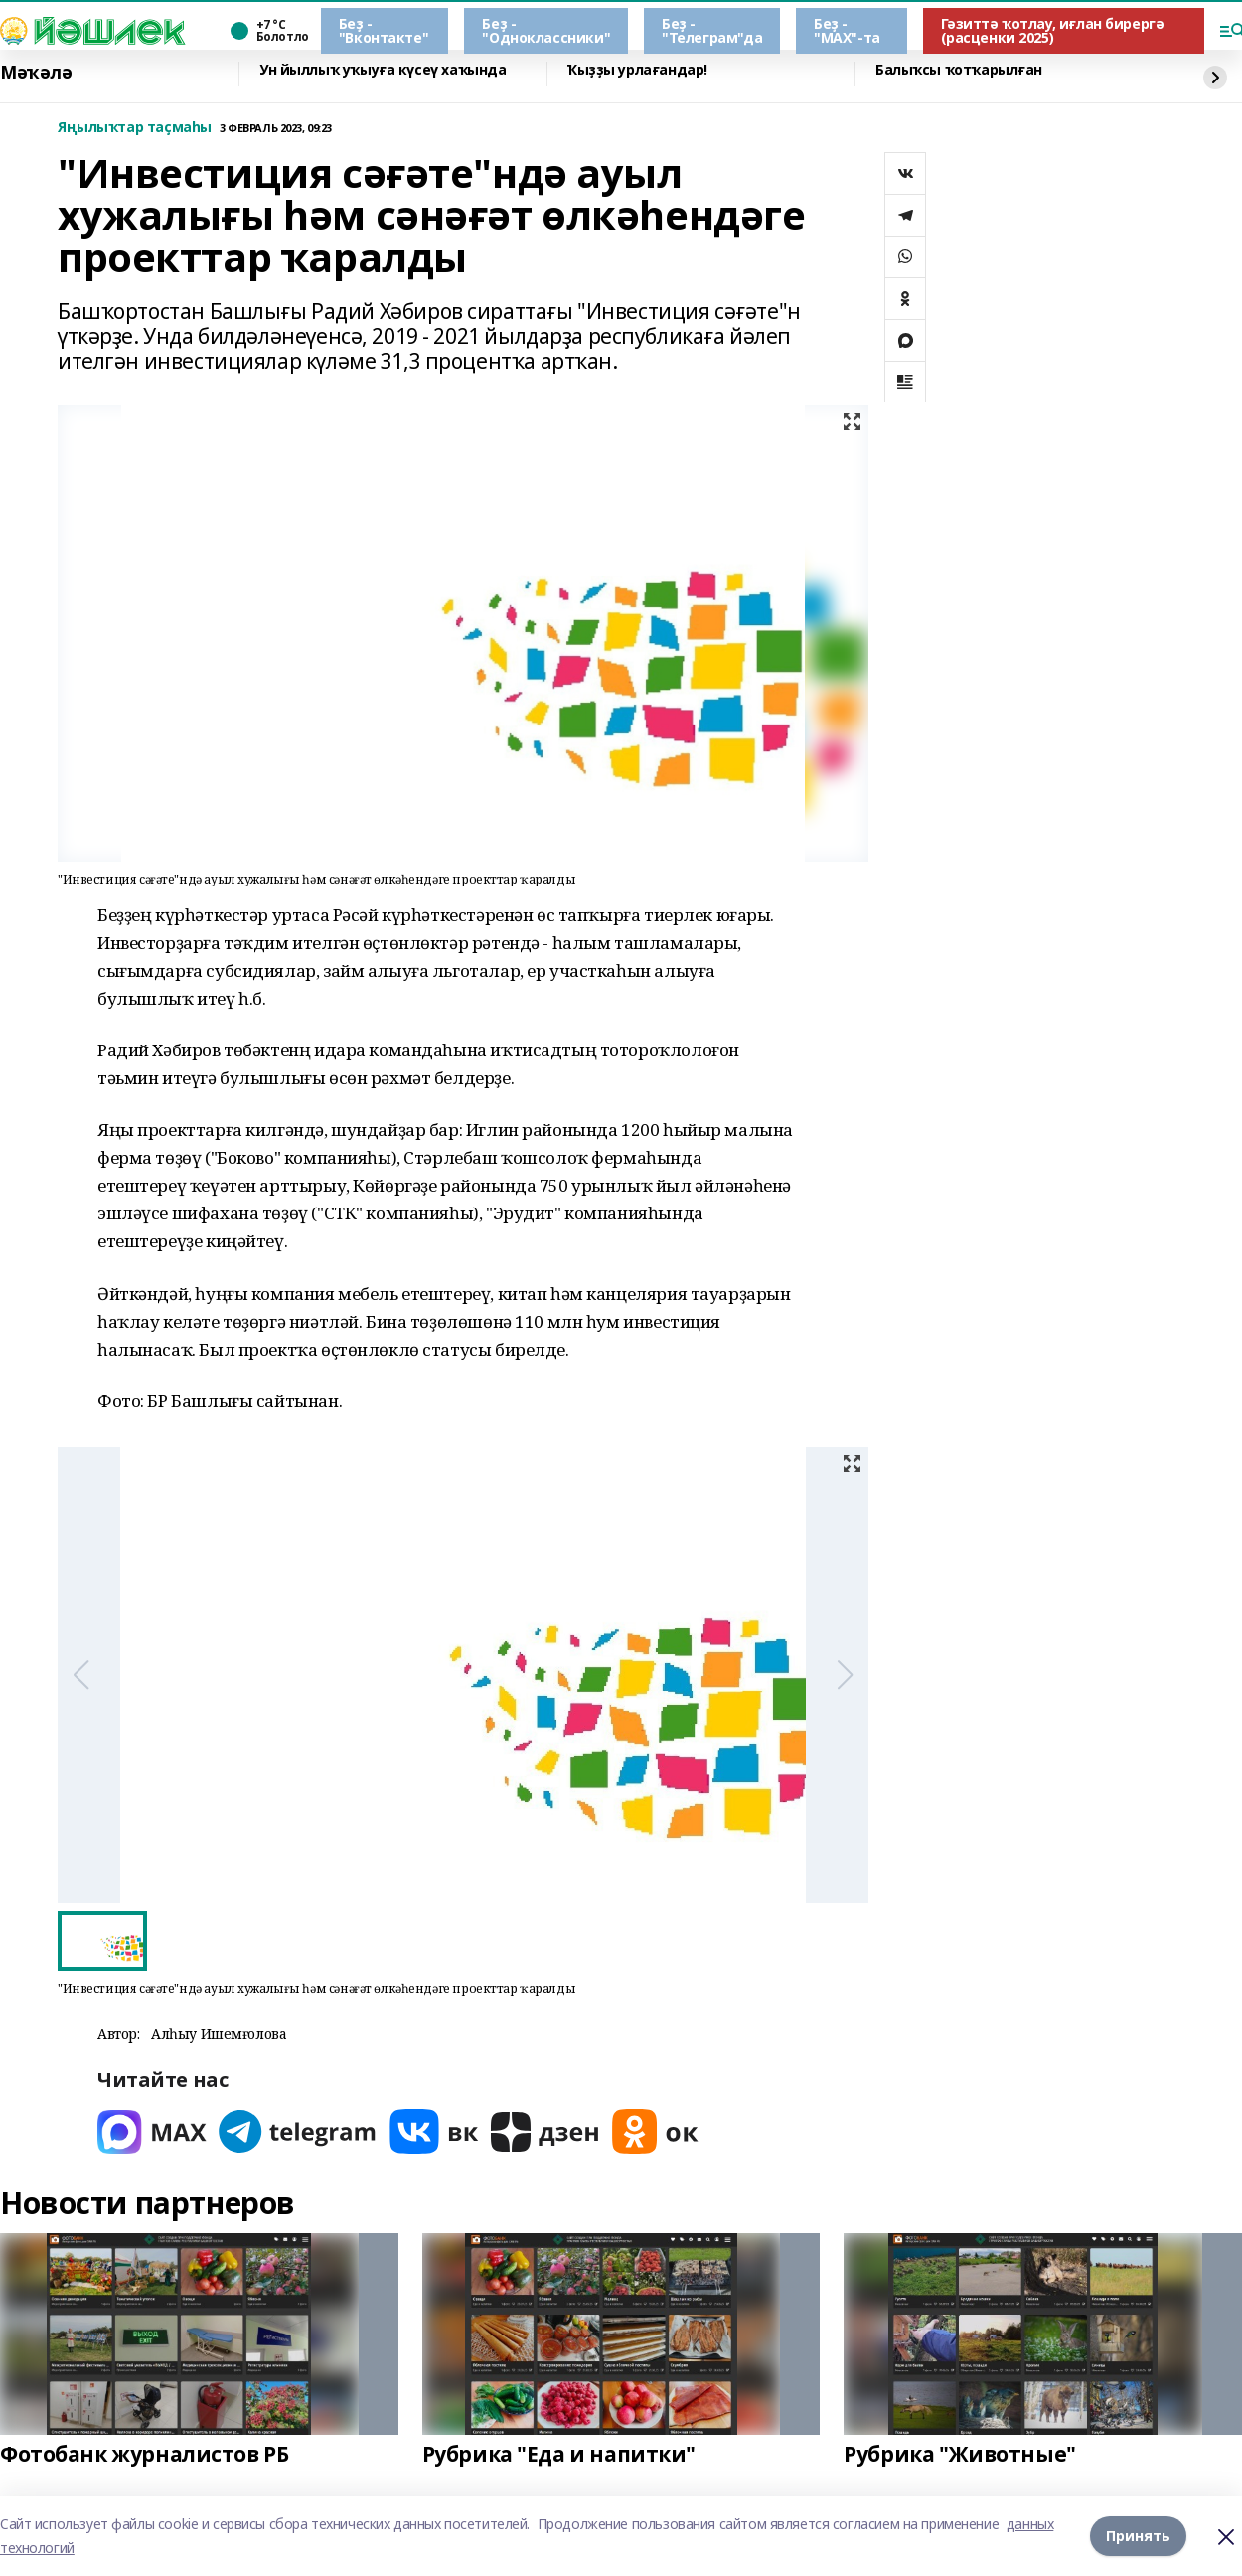 This screenshot has width=1242, height=2576. What do you see at coordinates (1052, 30) in the screenshot?
I see `Гәзиттә ҡотлау, иғлан бирергә (расценки 2025)` at bounding box center [1052, 30].